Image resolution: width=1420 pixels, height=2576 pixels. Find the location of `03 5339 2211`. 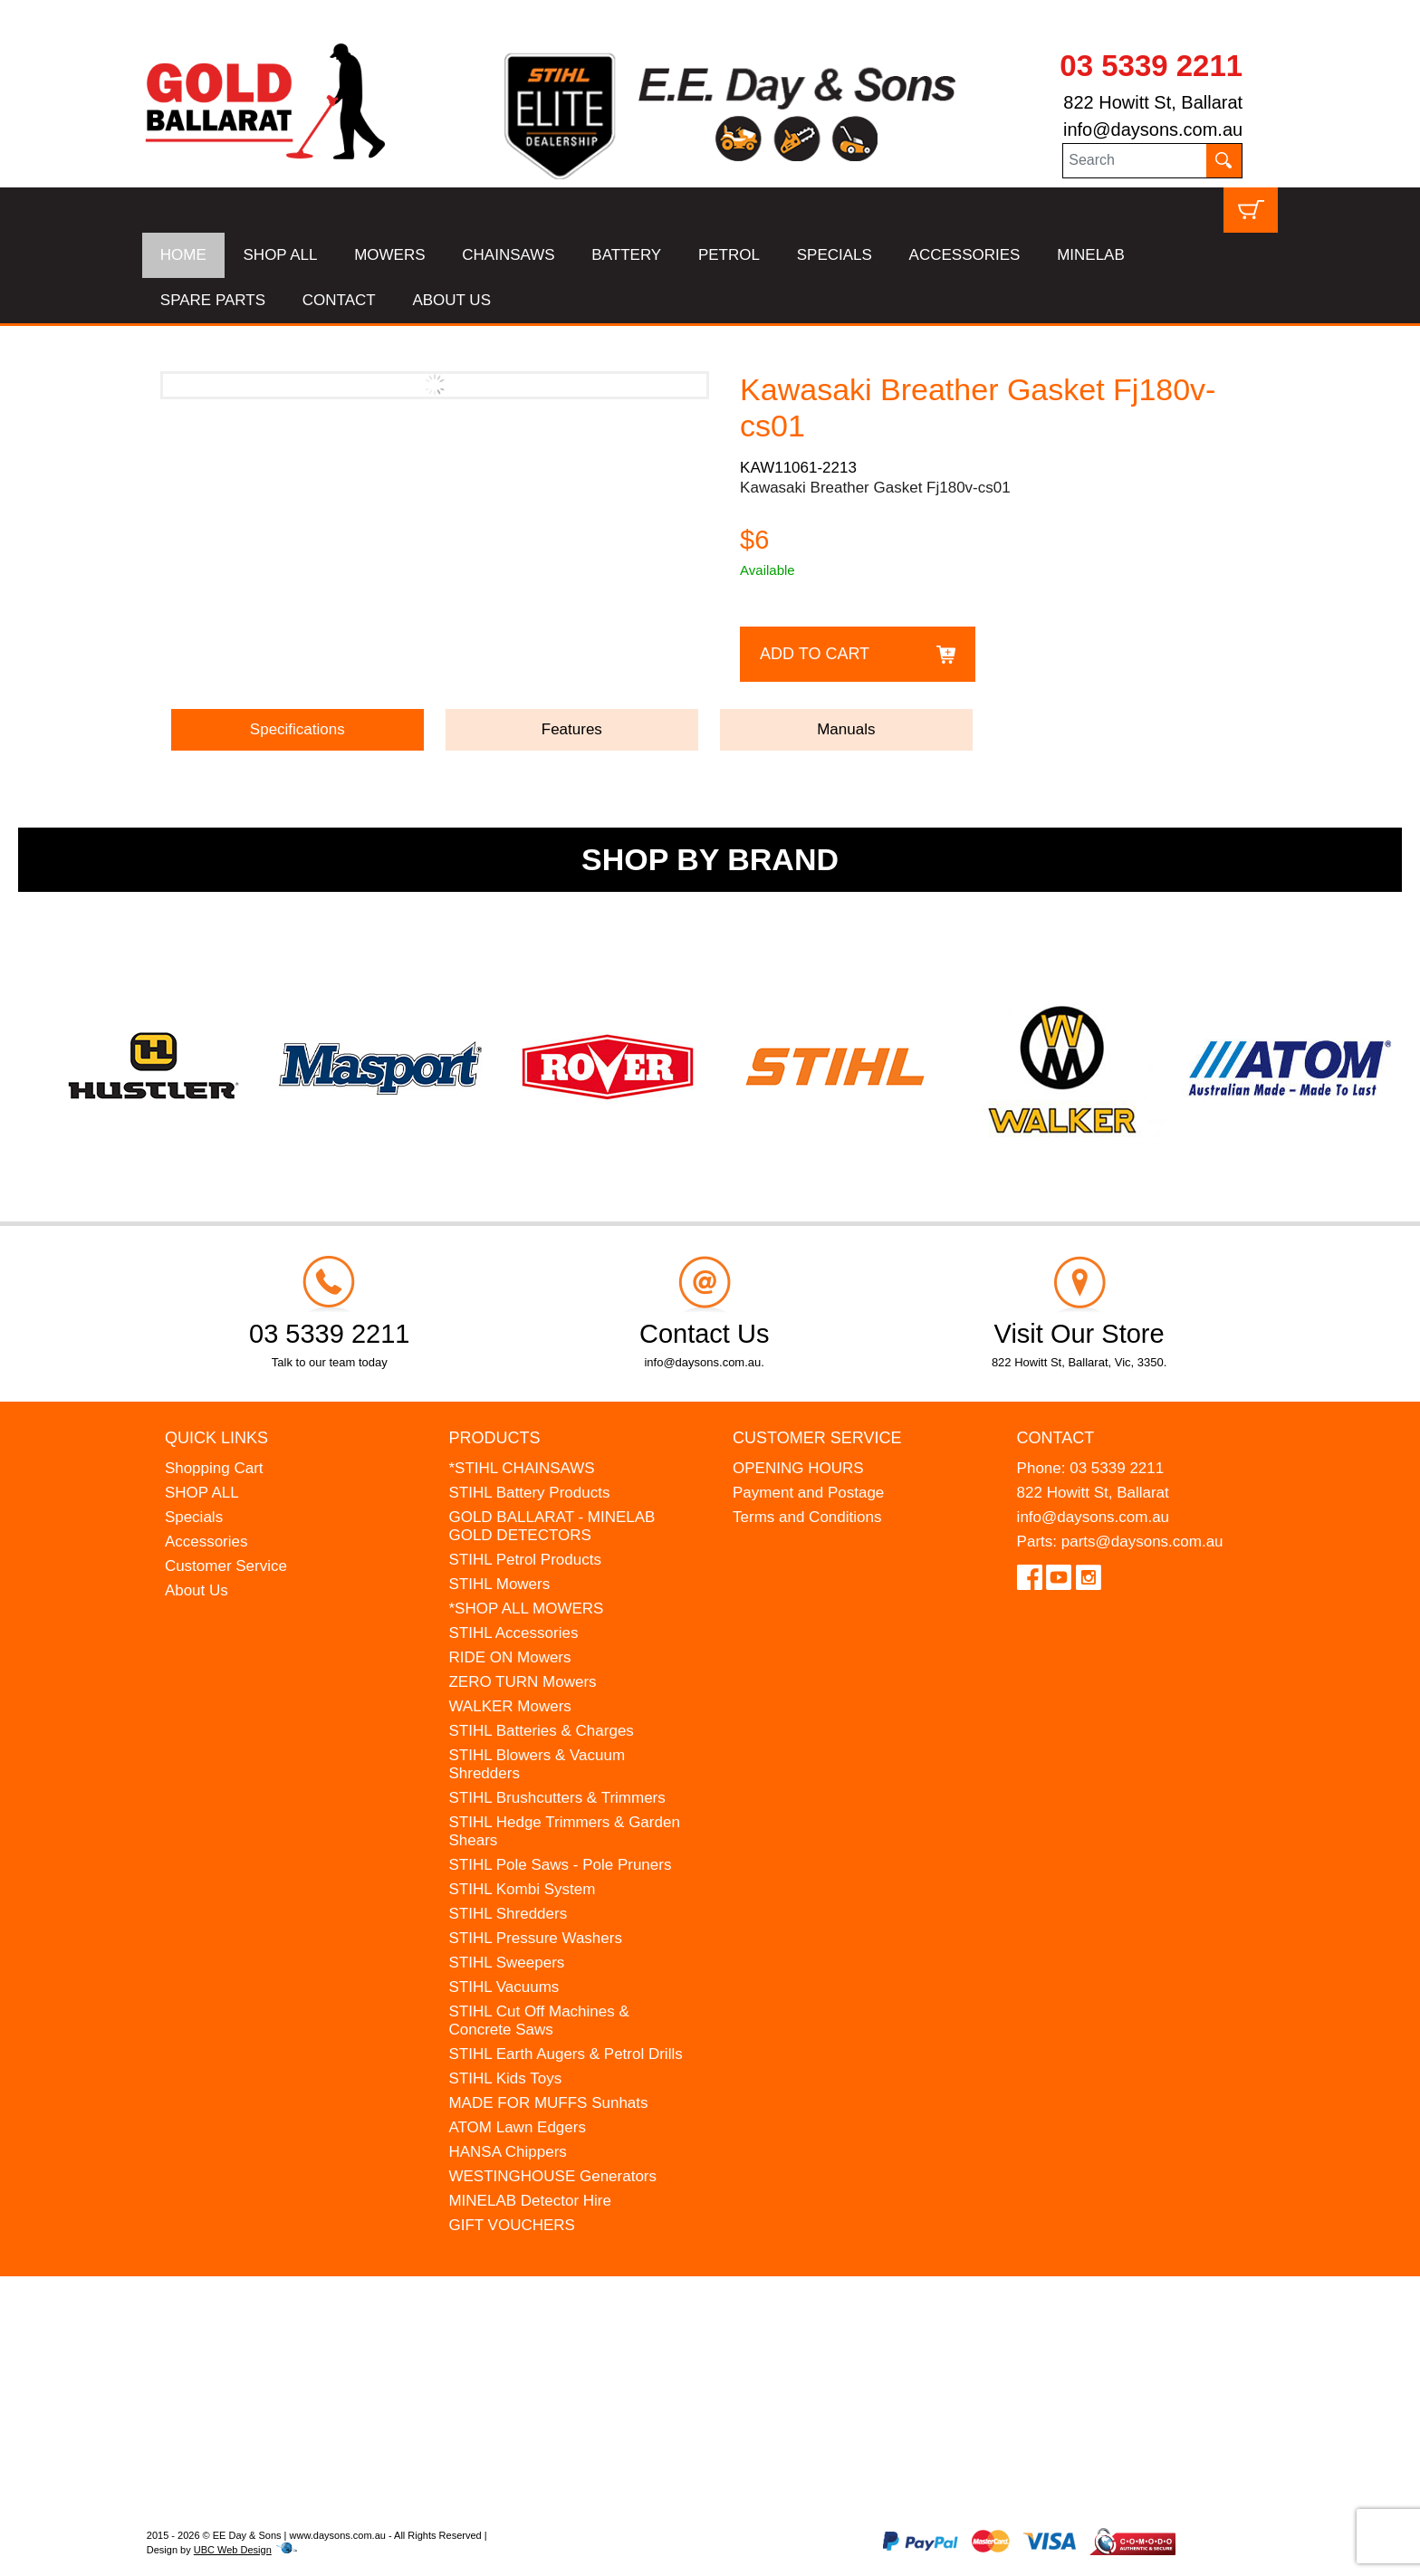

03 5339 2211 is located at coordinates (1151, 65).